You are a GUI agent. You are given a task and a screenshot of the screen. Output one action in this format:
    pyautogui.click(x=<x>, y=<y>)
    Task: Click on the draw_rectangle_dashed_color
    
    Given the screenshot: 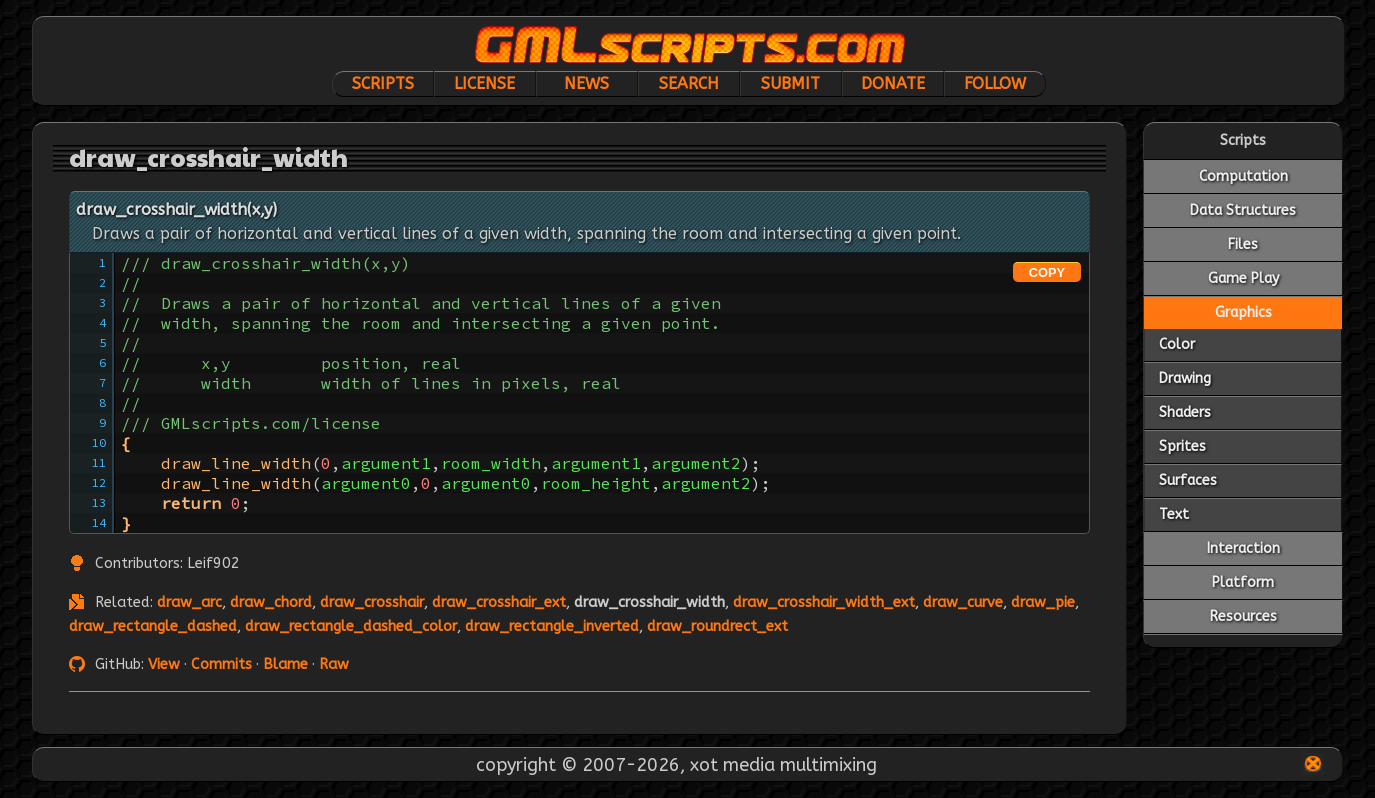 What is the action you would take?
    pyautogui.click(x=351, y=626)
    